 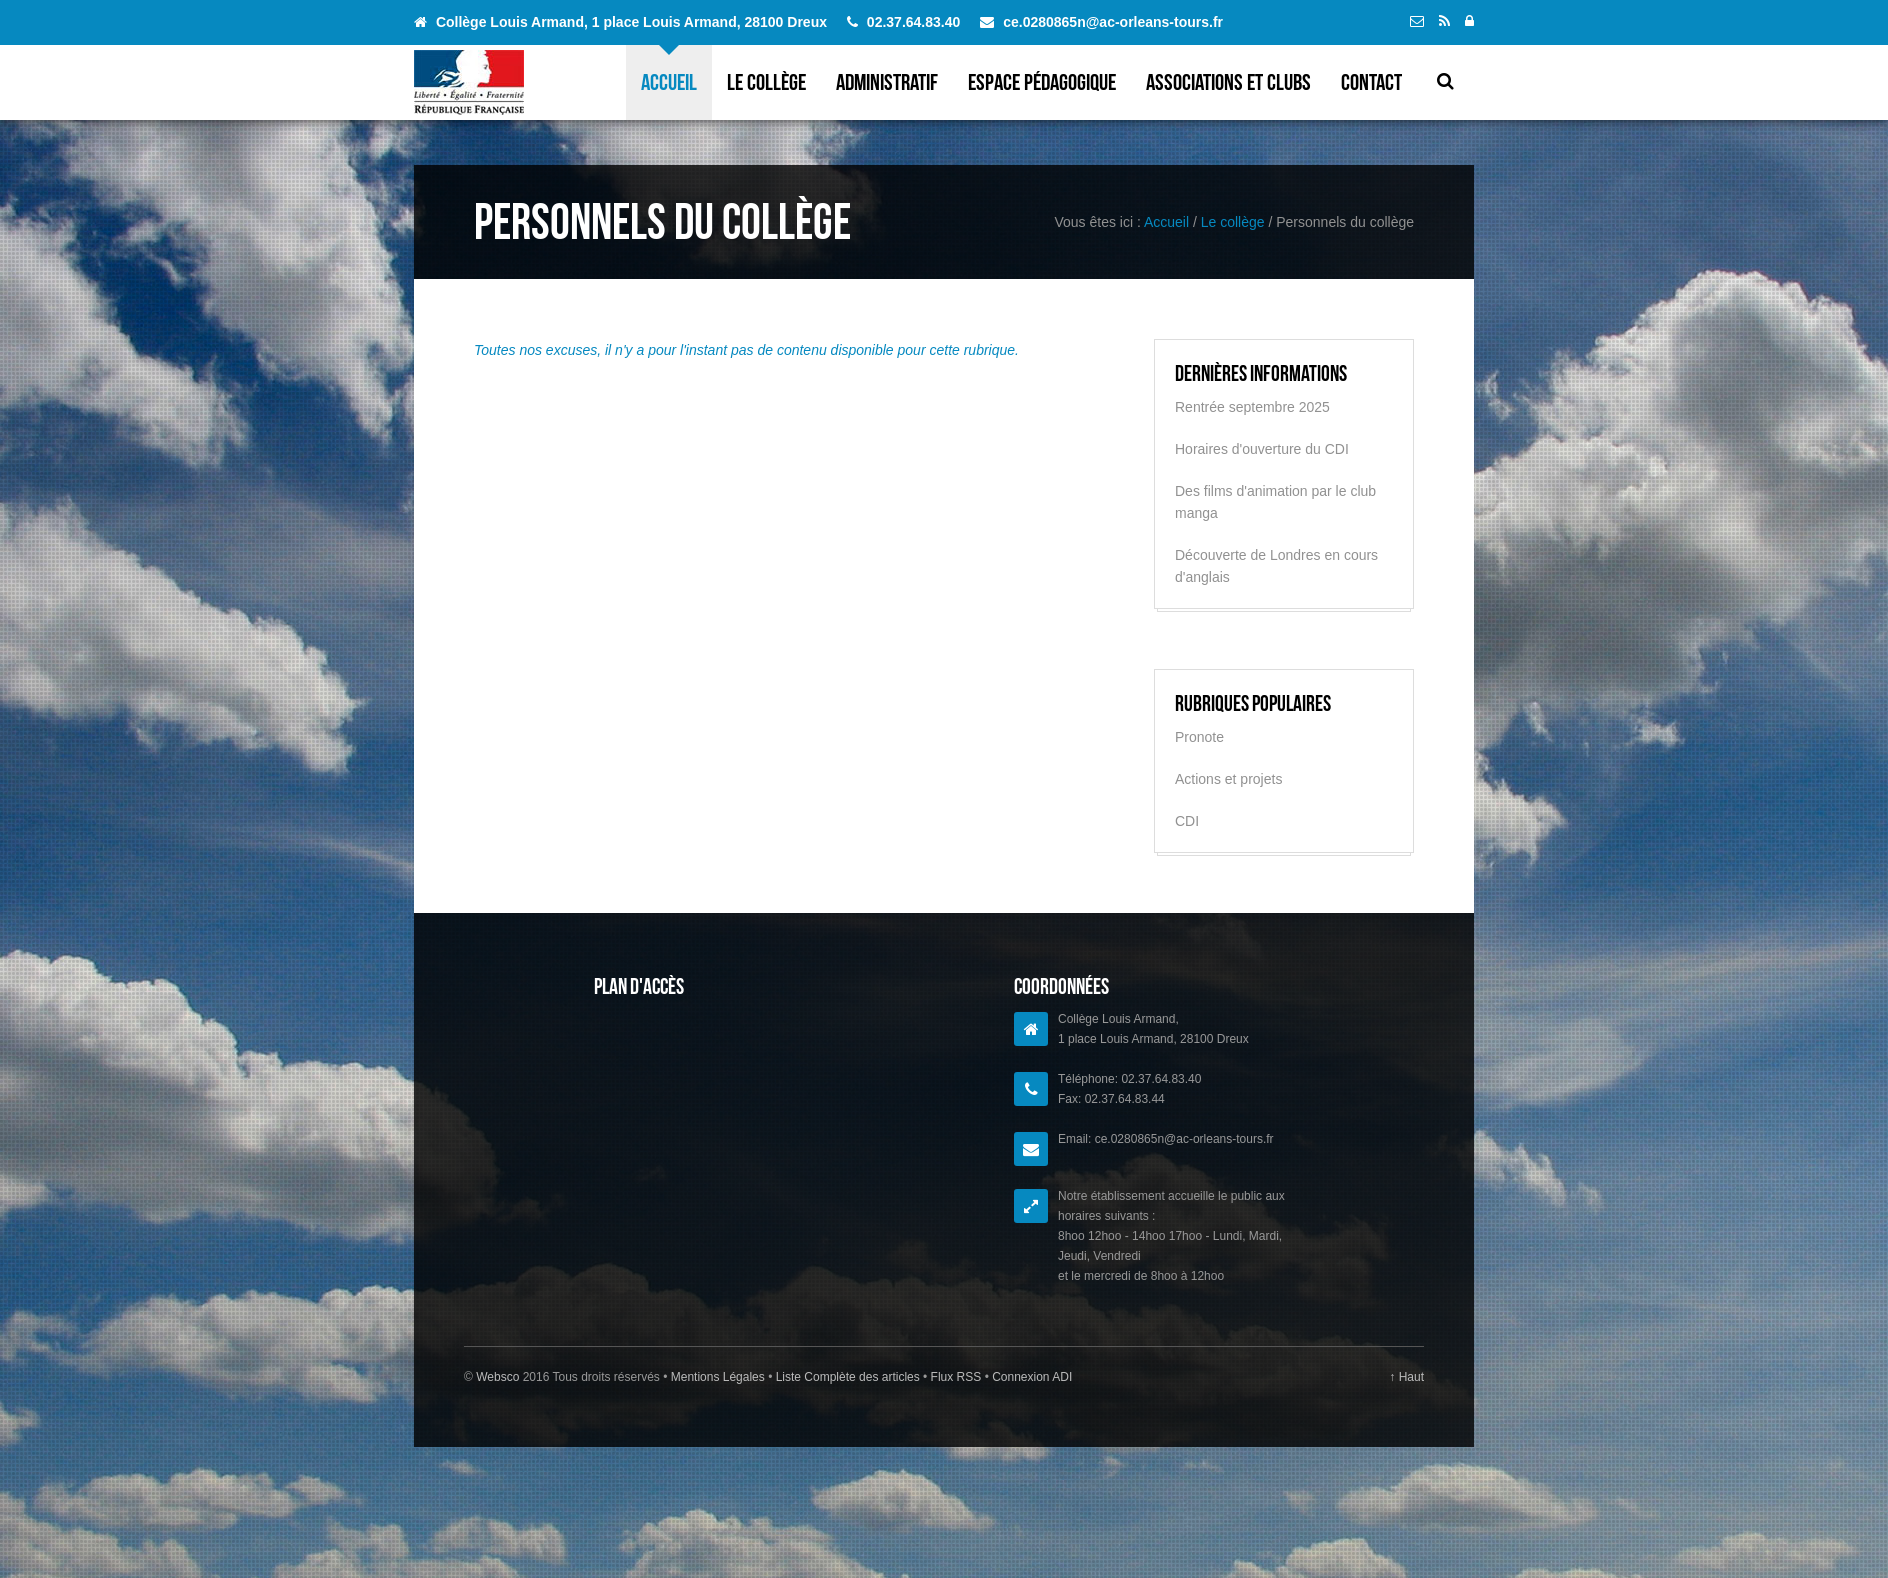 I want to click on CDI, so click(x=1187, y=821).